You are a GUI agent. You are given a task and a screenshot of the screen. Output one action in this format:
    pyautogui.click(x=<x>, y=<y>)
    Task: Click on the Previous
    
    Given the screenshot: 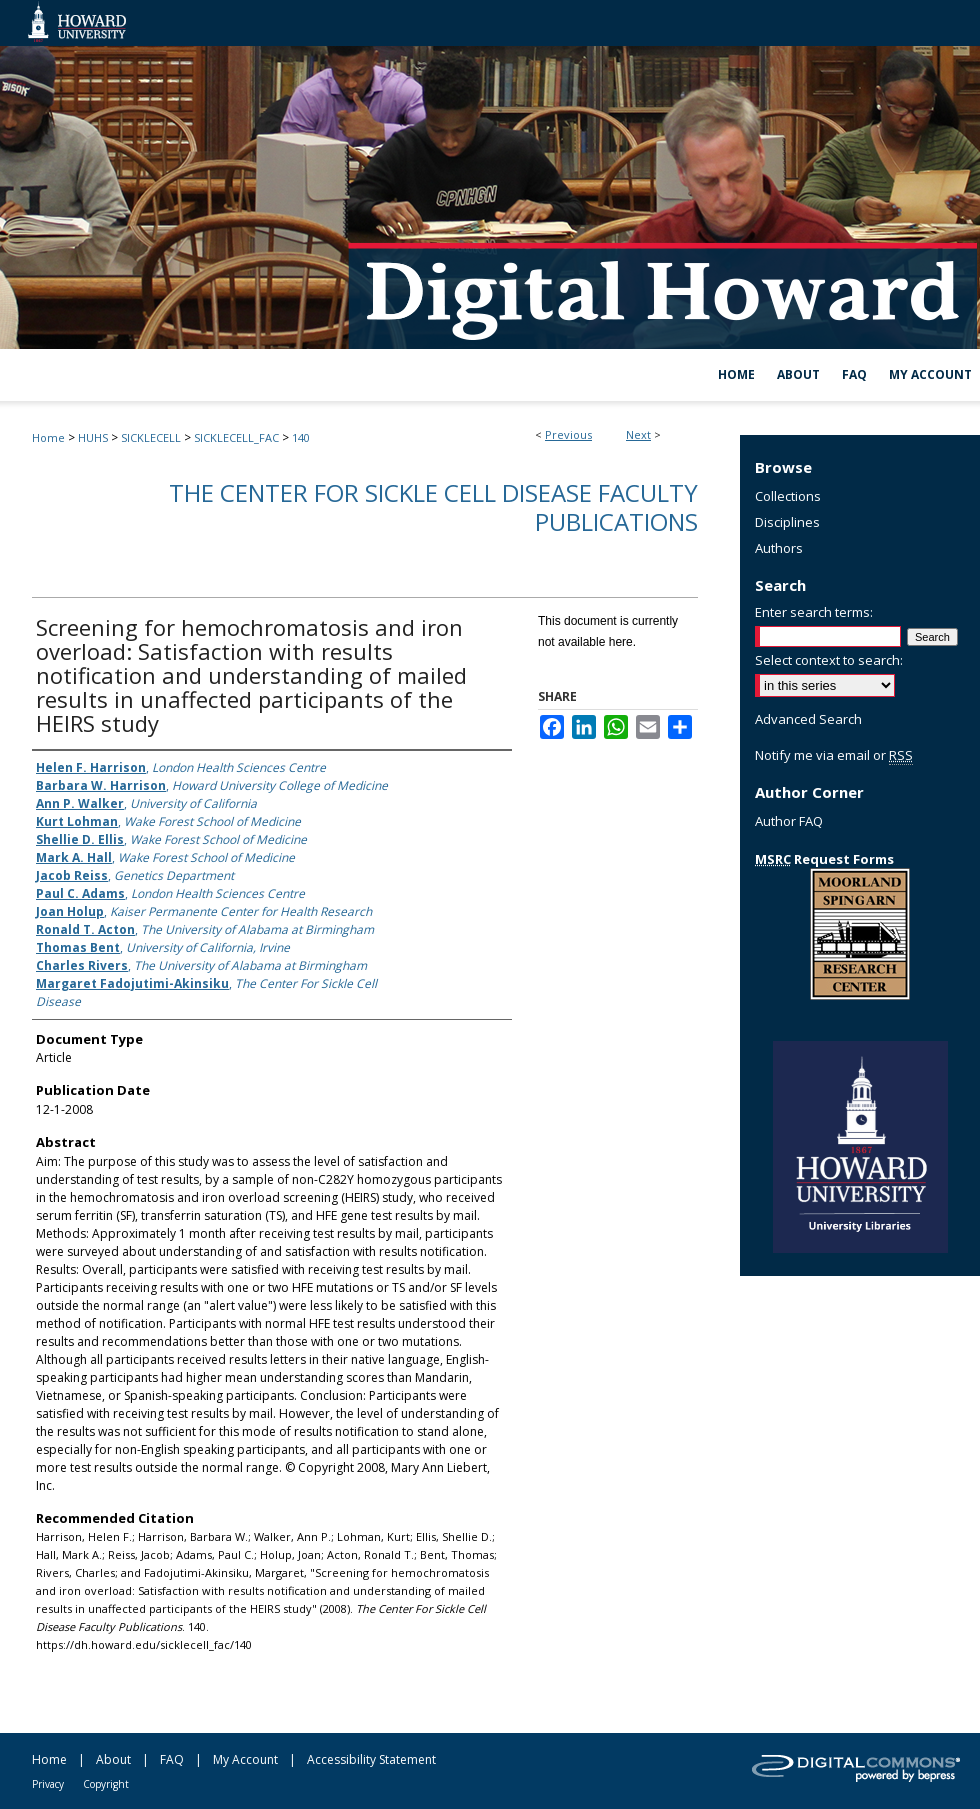 What is the action you would take?
    pyautogui.click(x=568, y=434)
    